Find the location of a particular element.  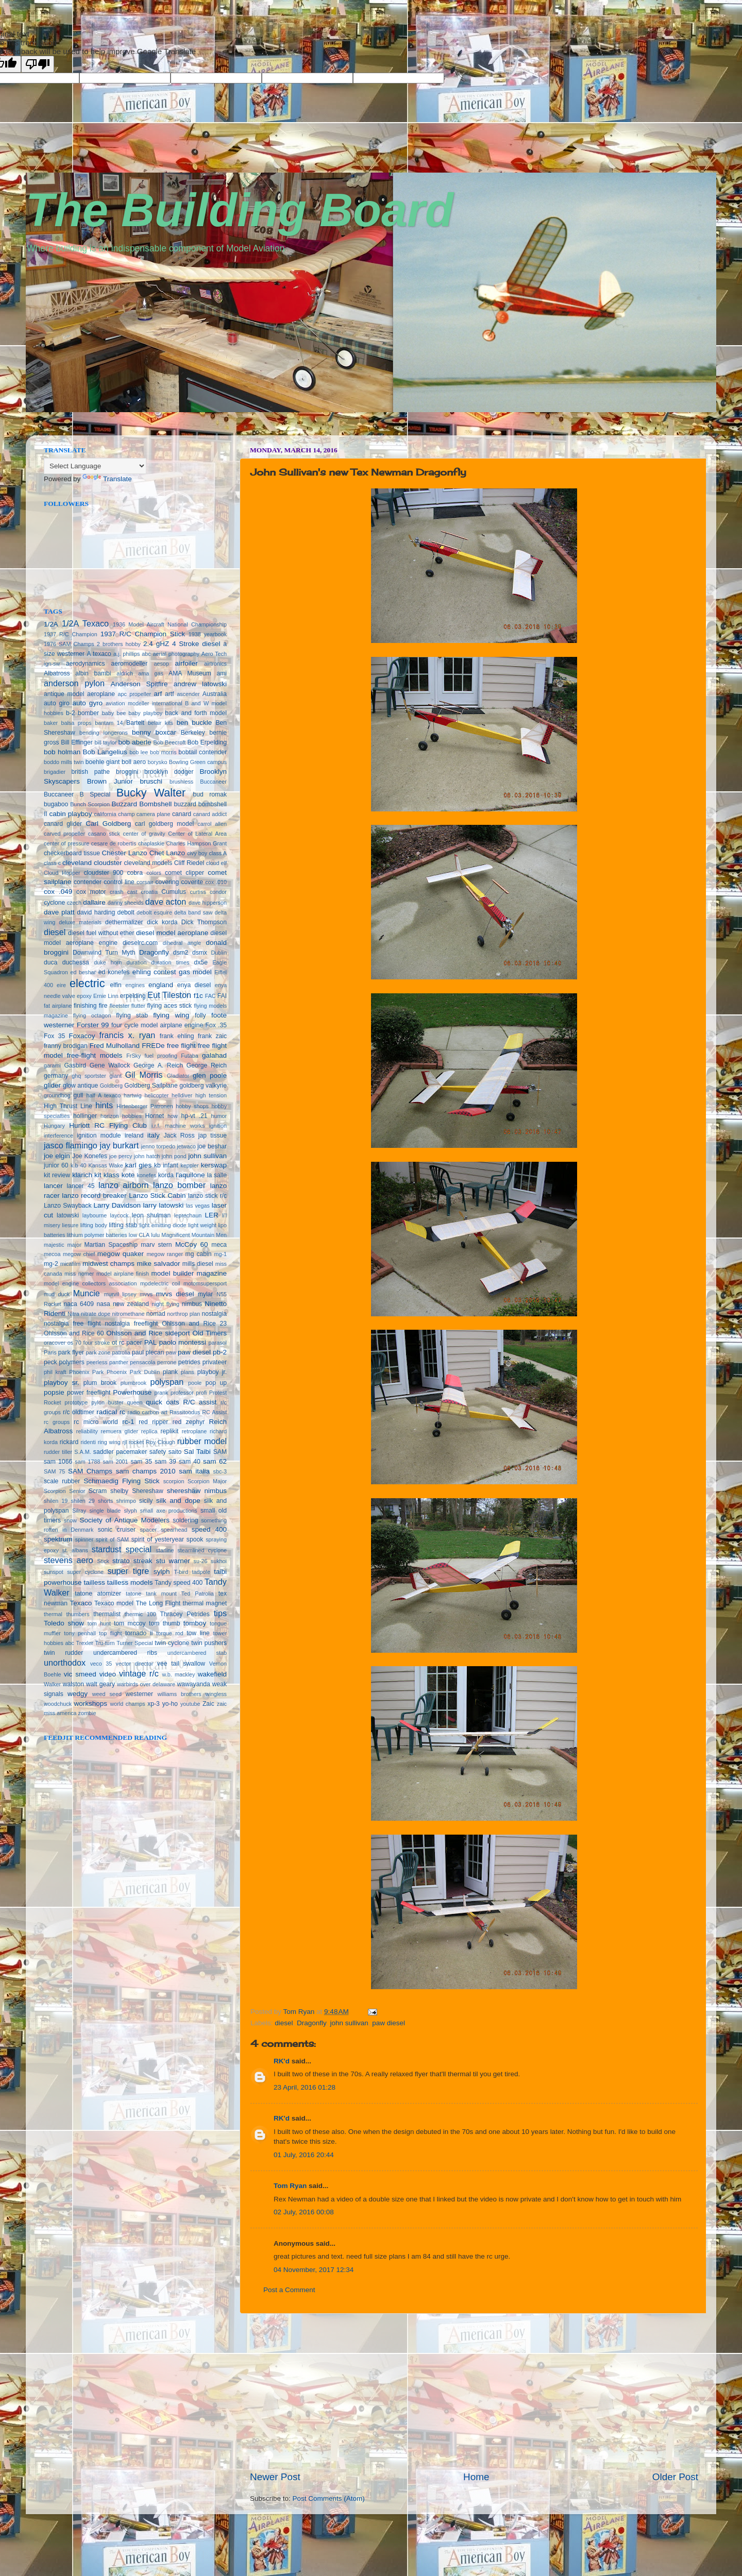

northrop plan is located at coordinates (183, 1314).